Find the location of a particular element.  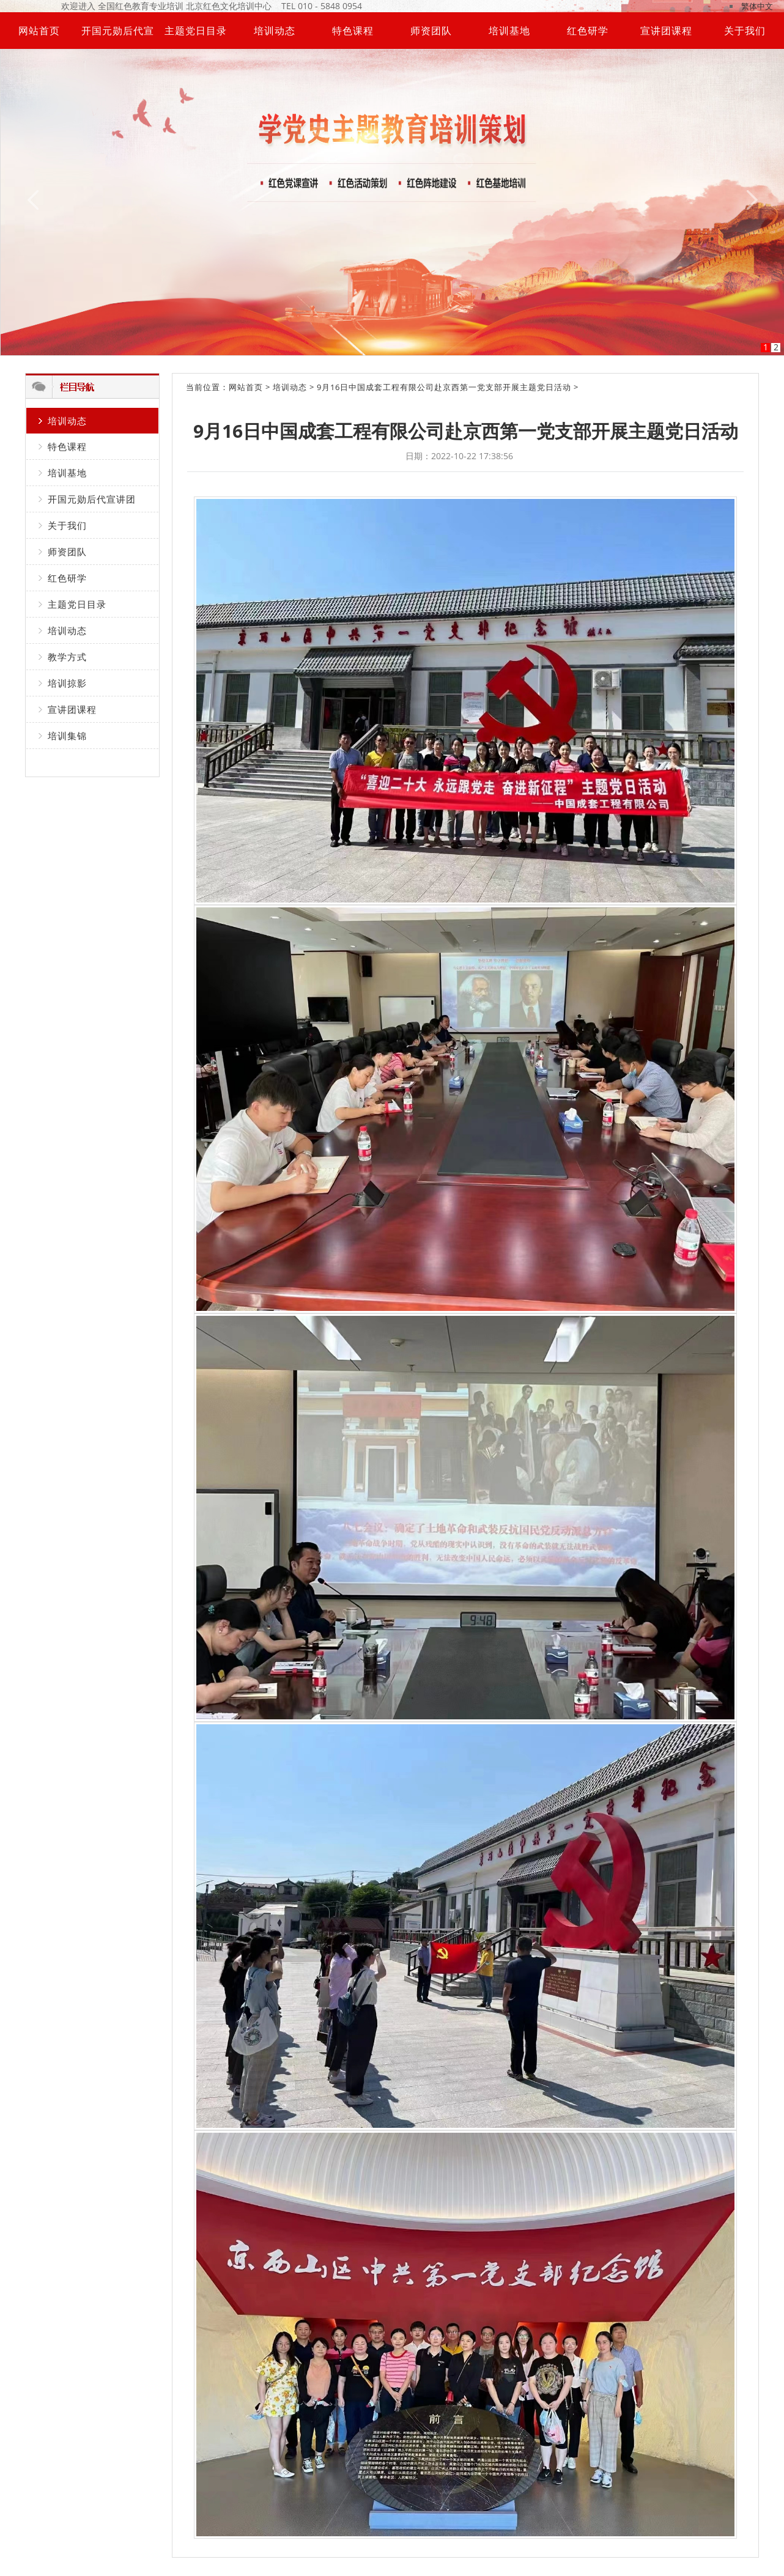

培训动态 is located at coordinates (274, 30).